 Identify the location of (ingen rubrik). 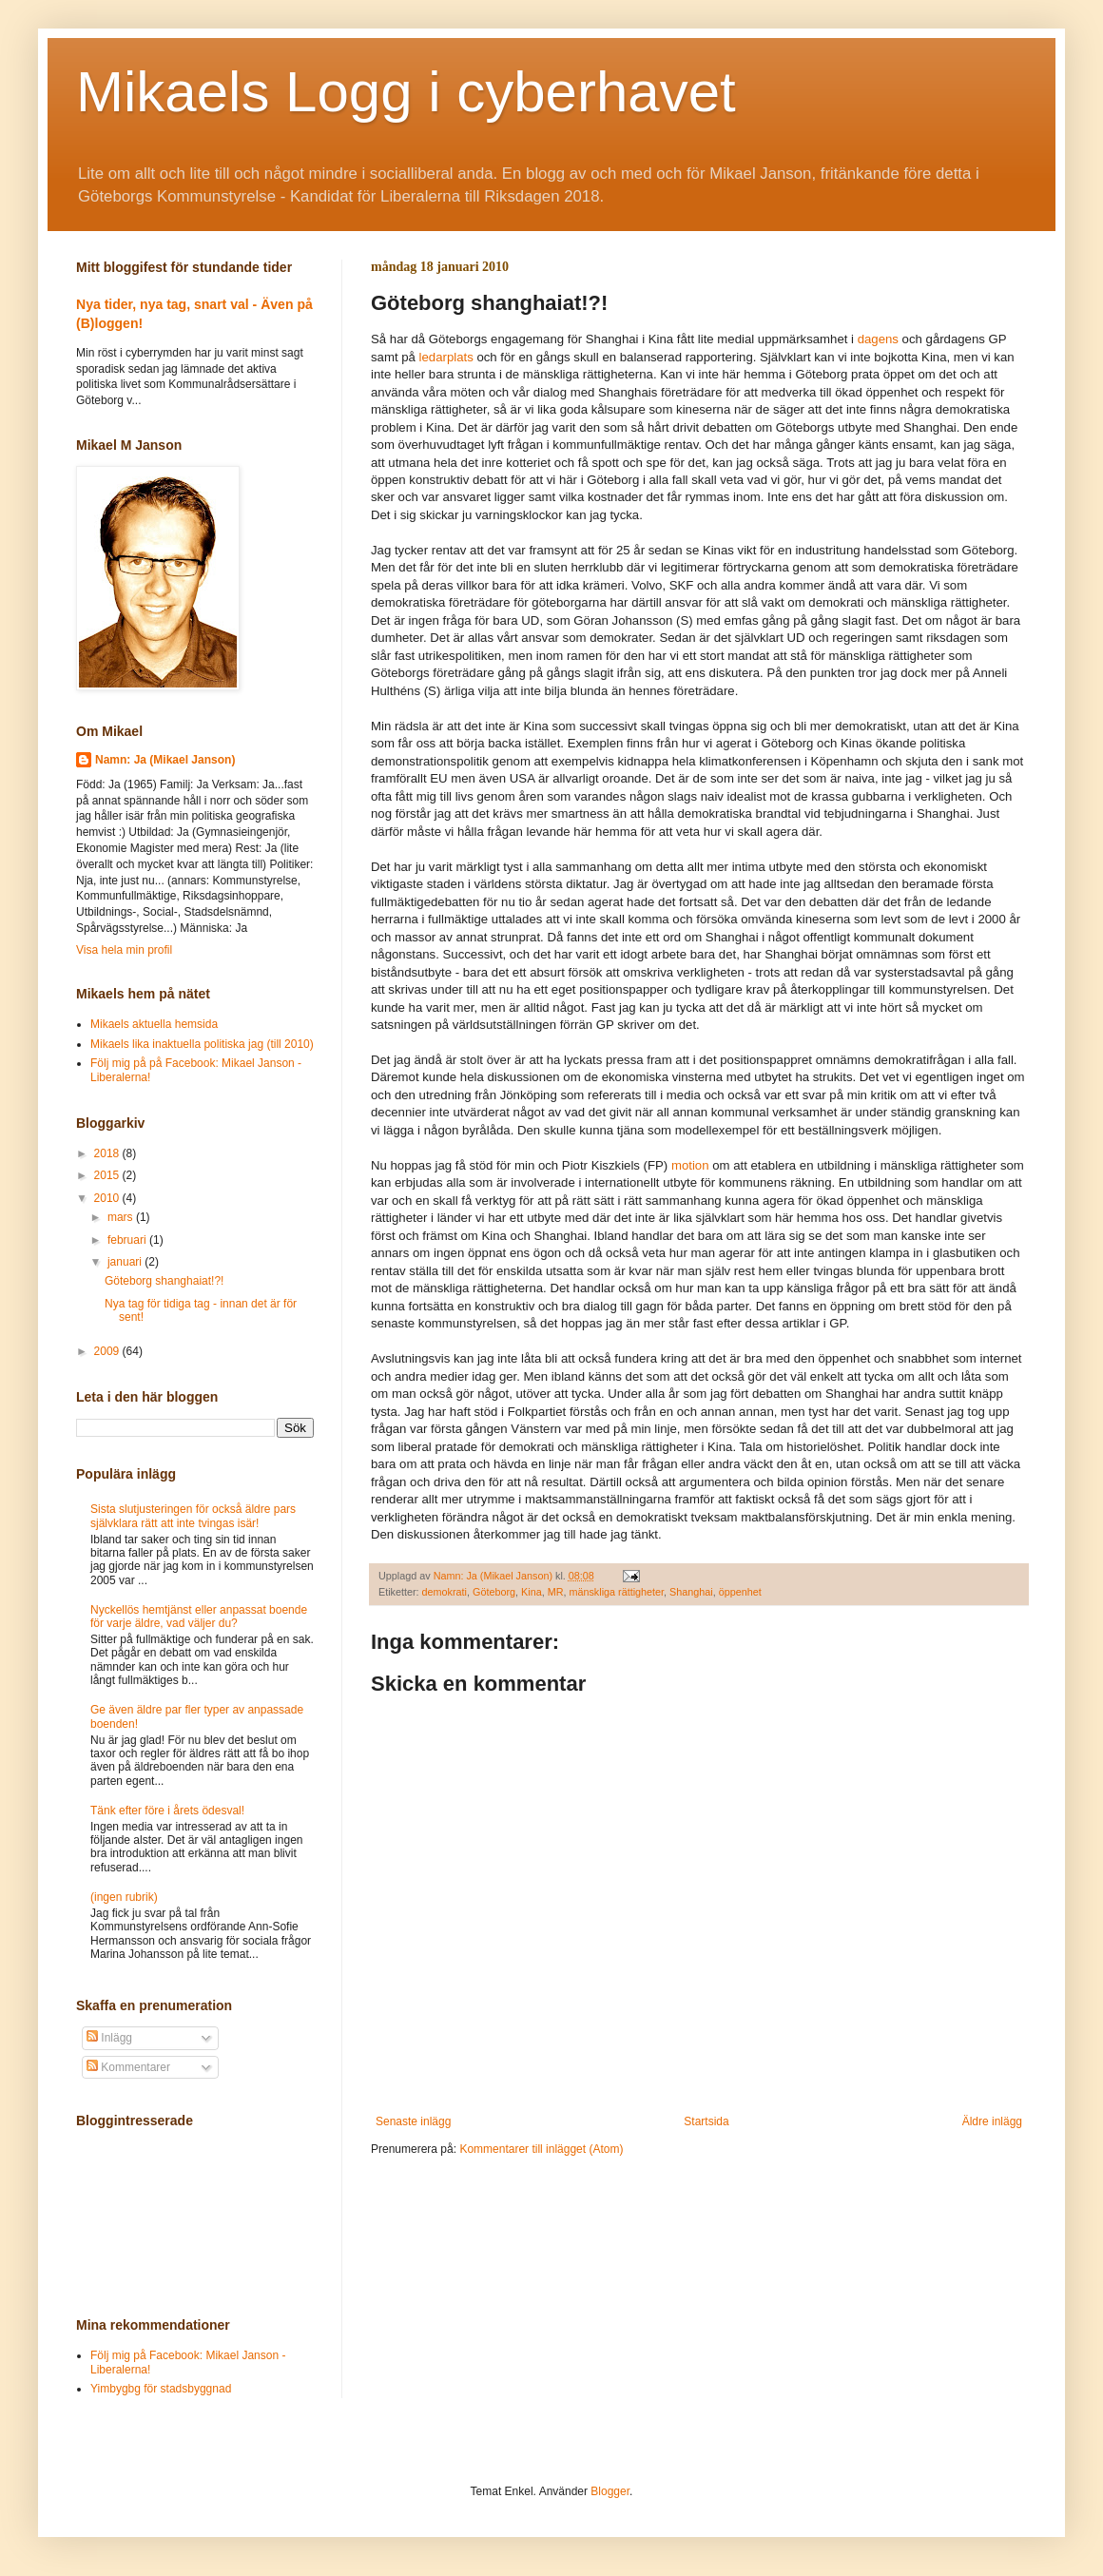
(124, 1897).